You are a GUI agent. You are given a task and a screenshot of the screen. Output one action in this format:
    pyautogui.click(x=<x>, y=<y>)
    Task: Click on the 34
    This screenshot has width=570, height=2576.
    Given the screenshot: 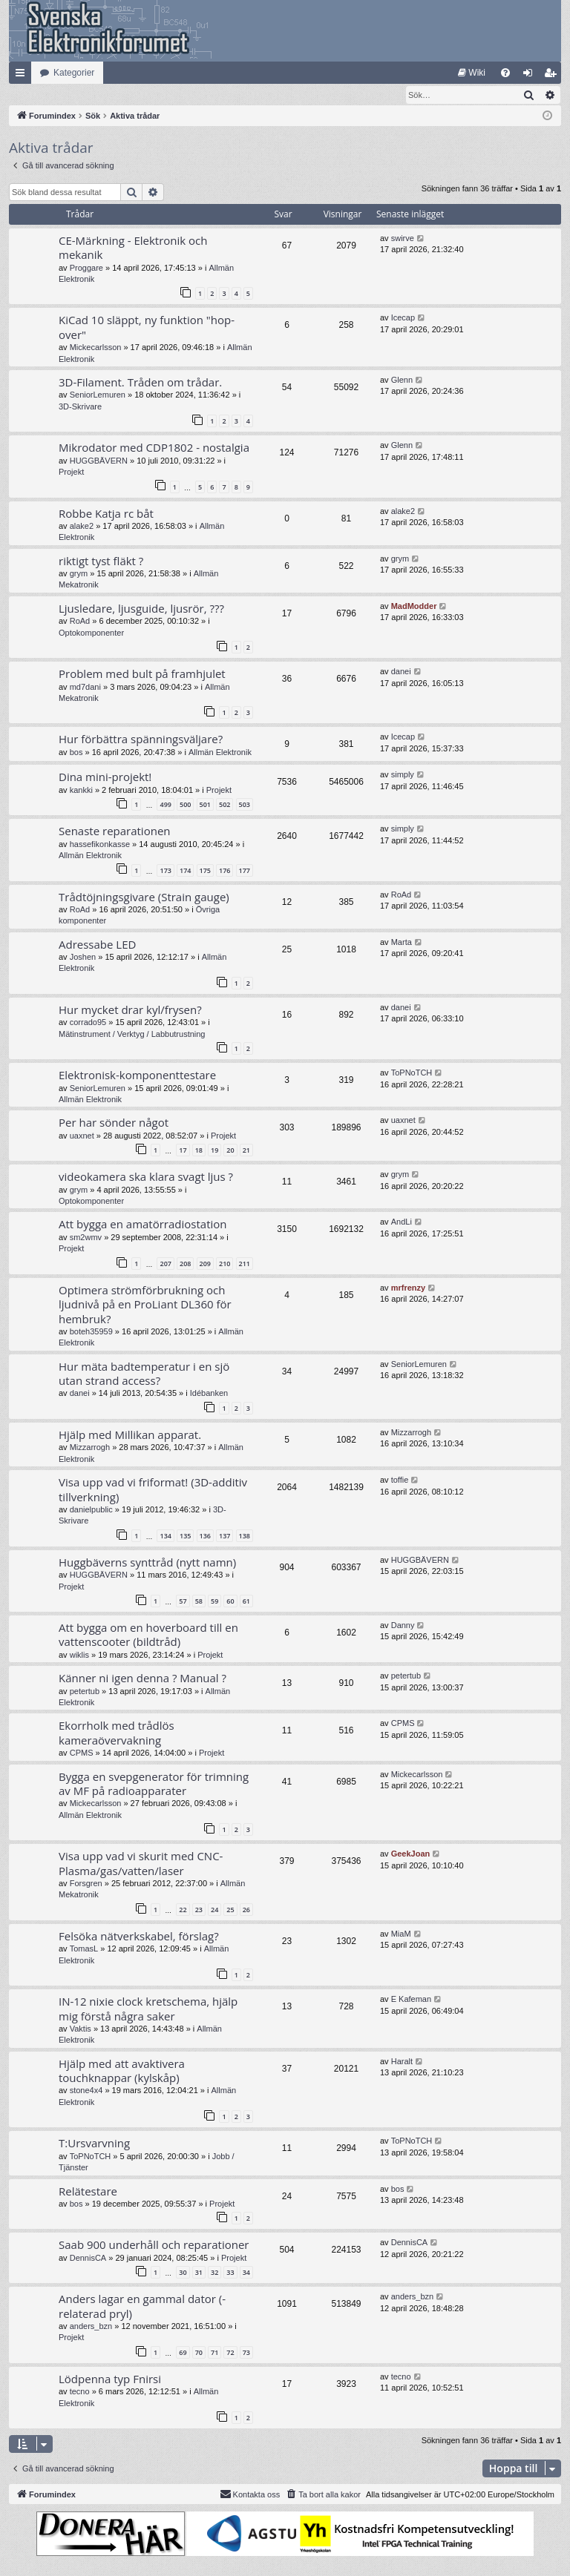 What is the action you would take?
    pyautogui.click(x=246, y=2273)
    